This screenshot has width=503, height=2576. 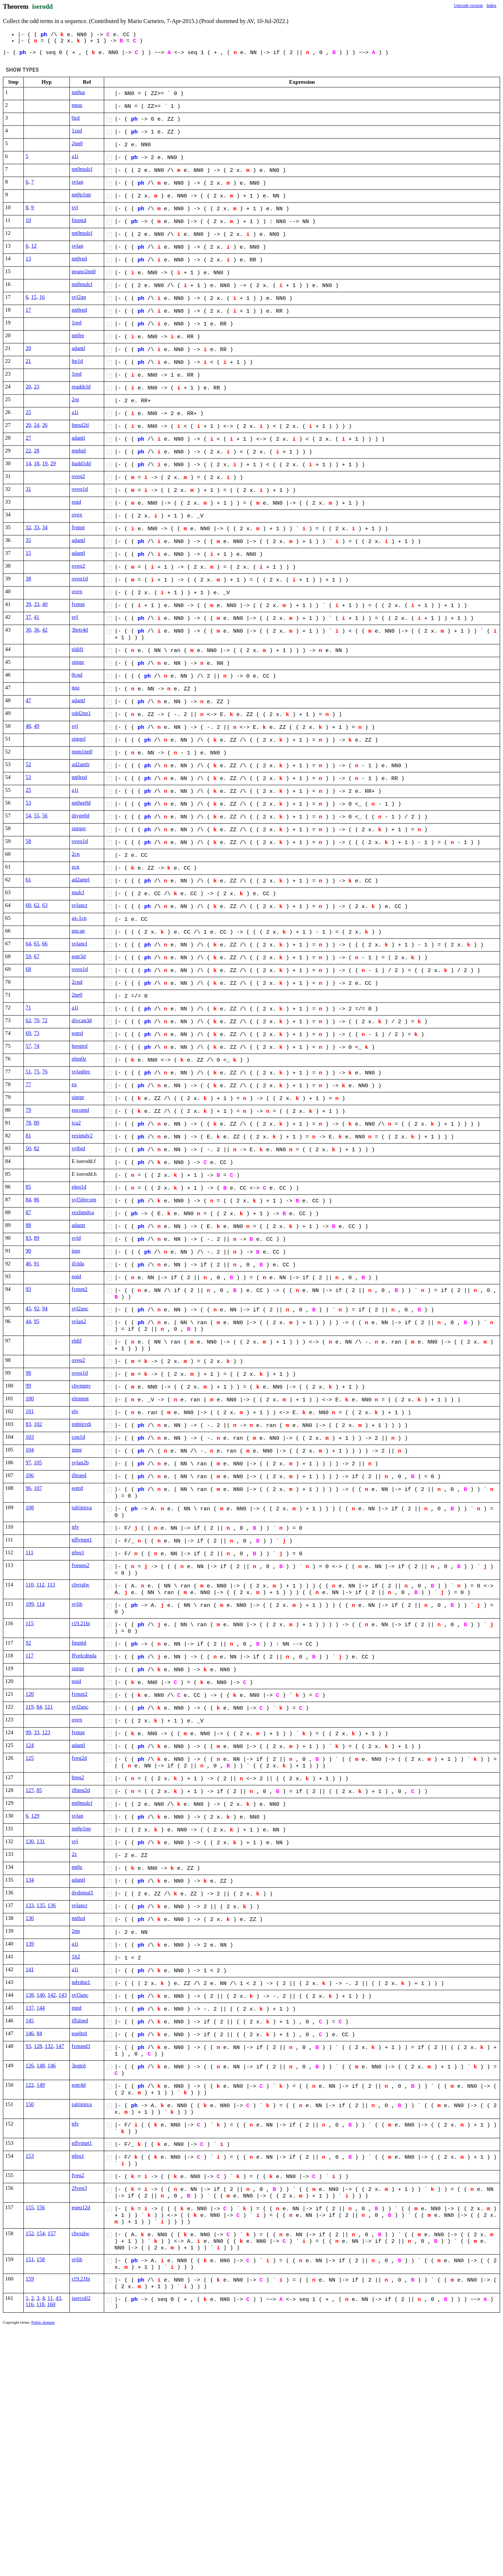 What do you see at coordinates (76, 118) in the screenshot?
I see `0zd` at bounding box center [76, 118].